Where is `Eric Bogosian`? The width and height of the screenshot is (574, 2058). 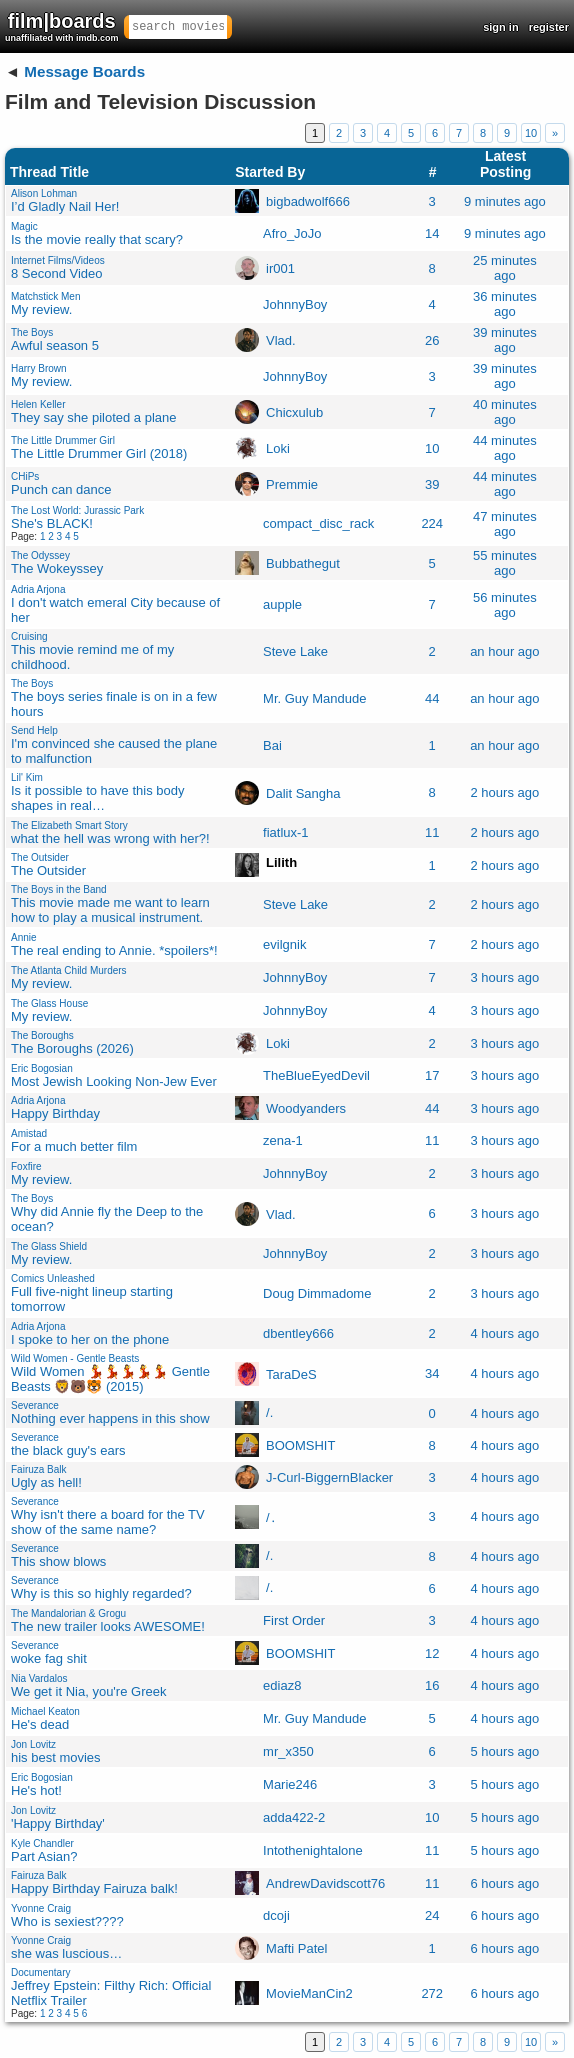 Eric Bogosian is located at coordinates (42, 1068).